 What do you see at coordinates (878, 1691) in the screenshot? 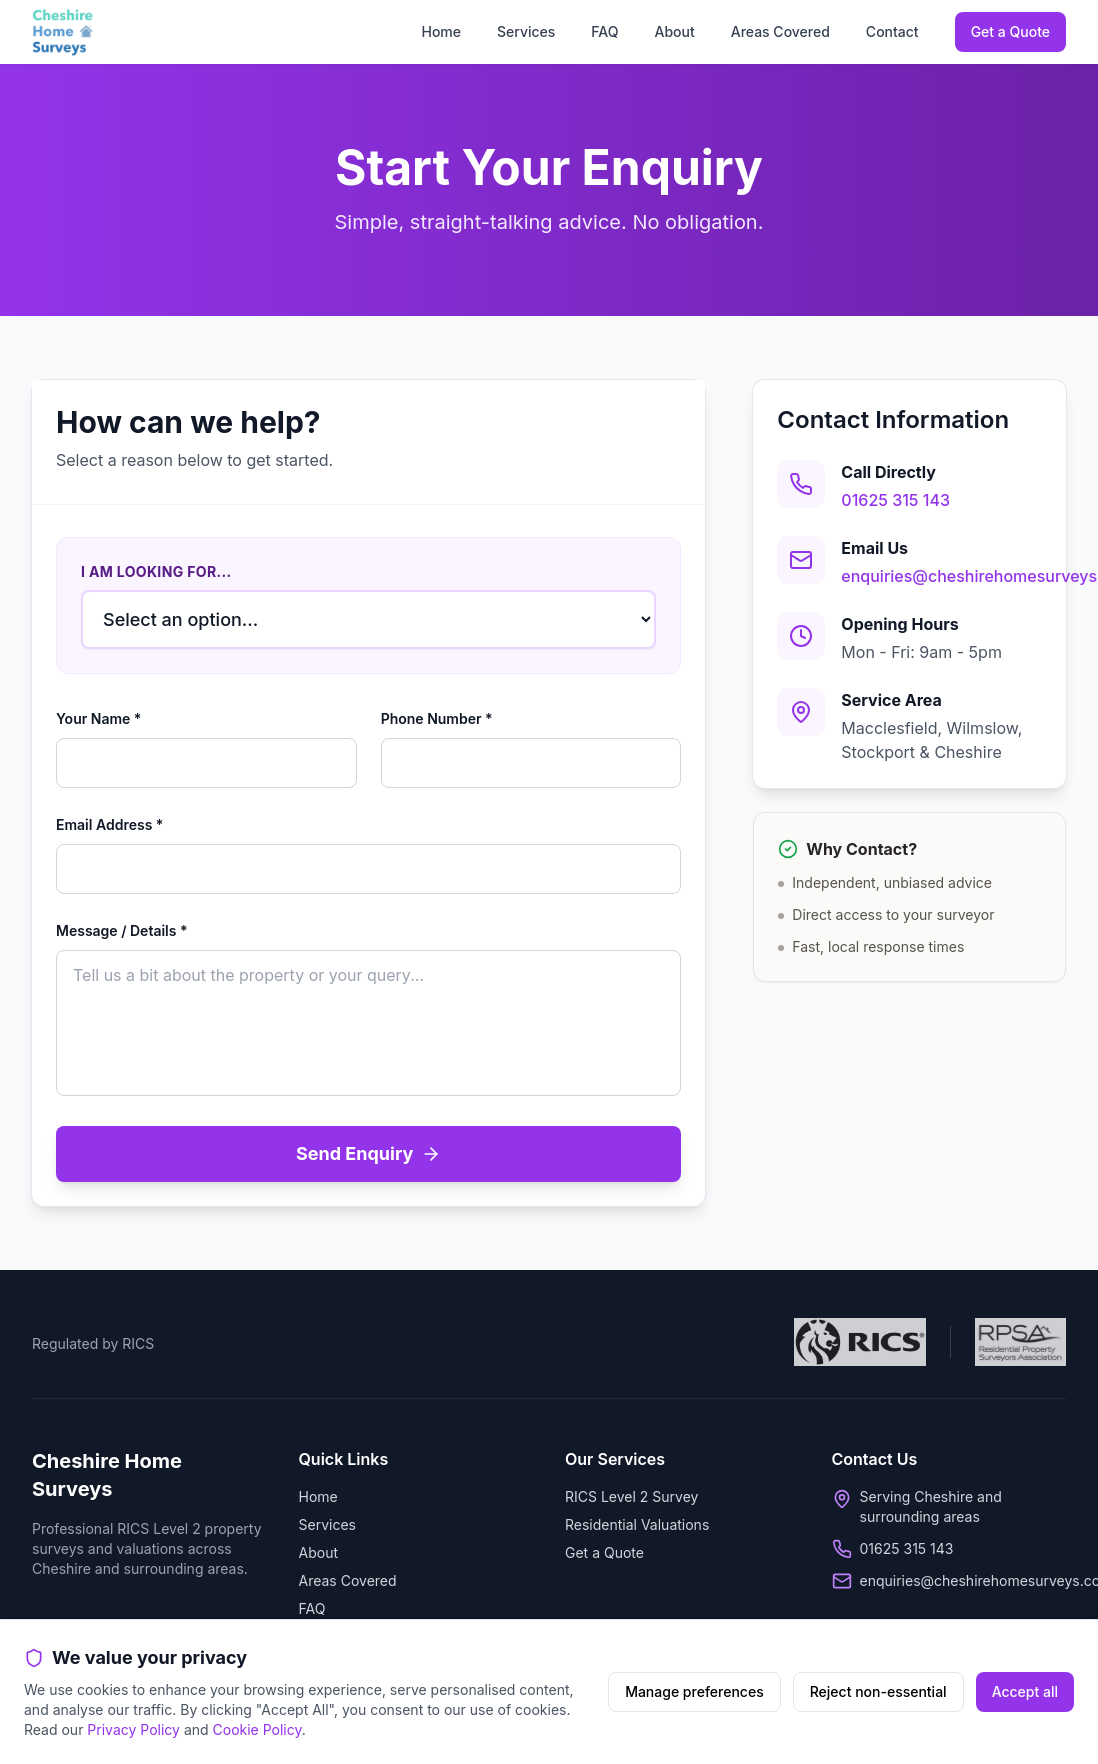
I see `Reject non-essential` at bounding box center [878, 1691].